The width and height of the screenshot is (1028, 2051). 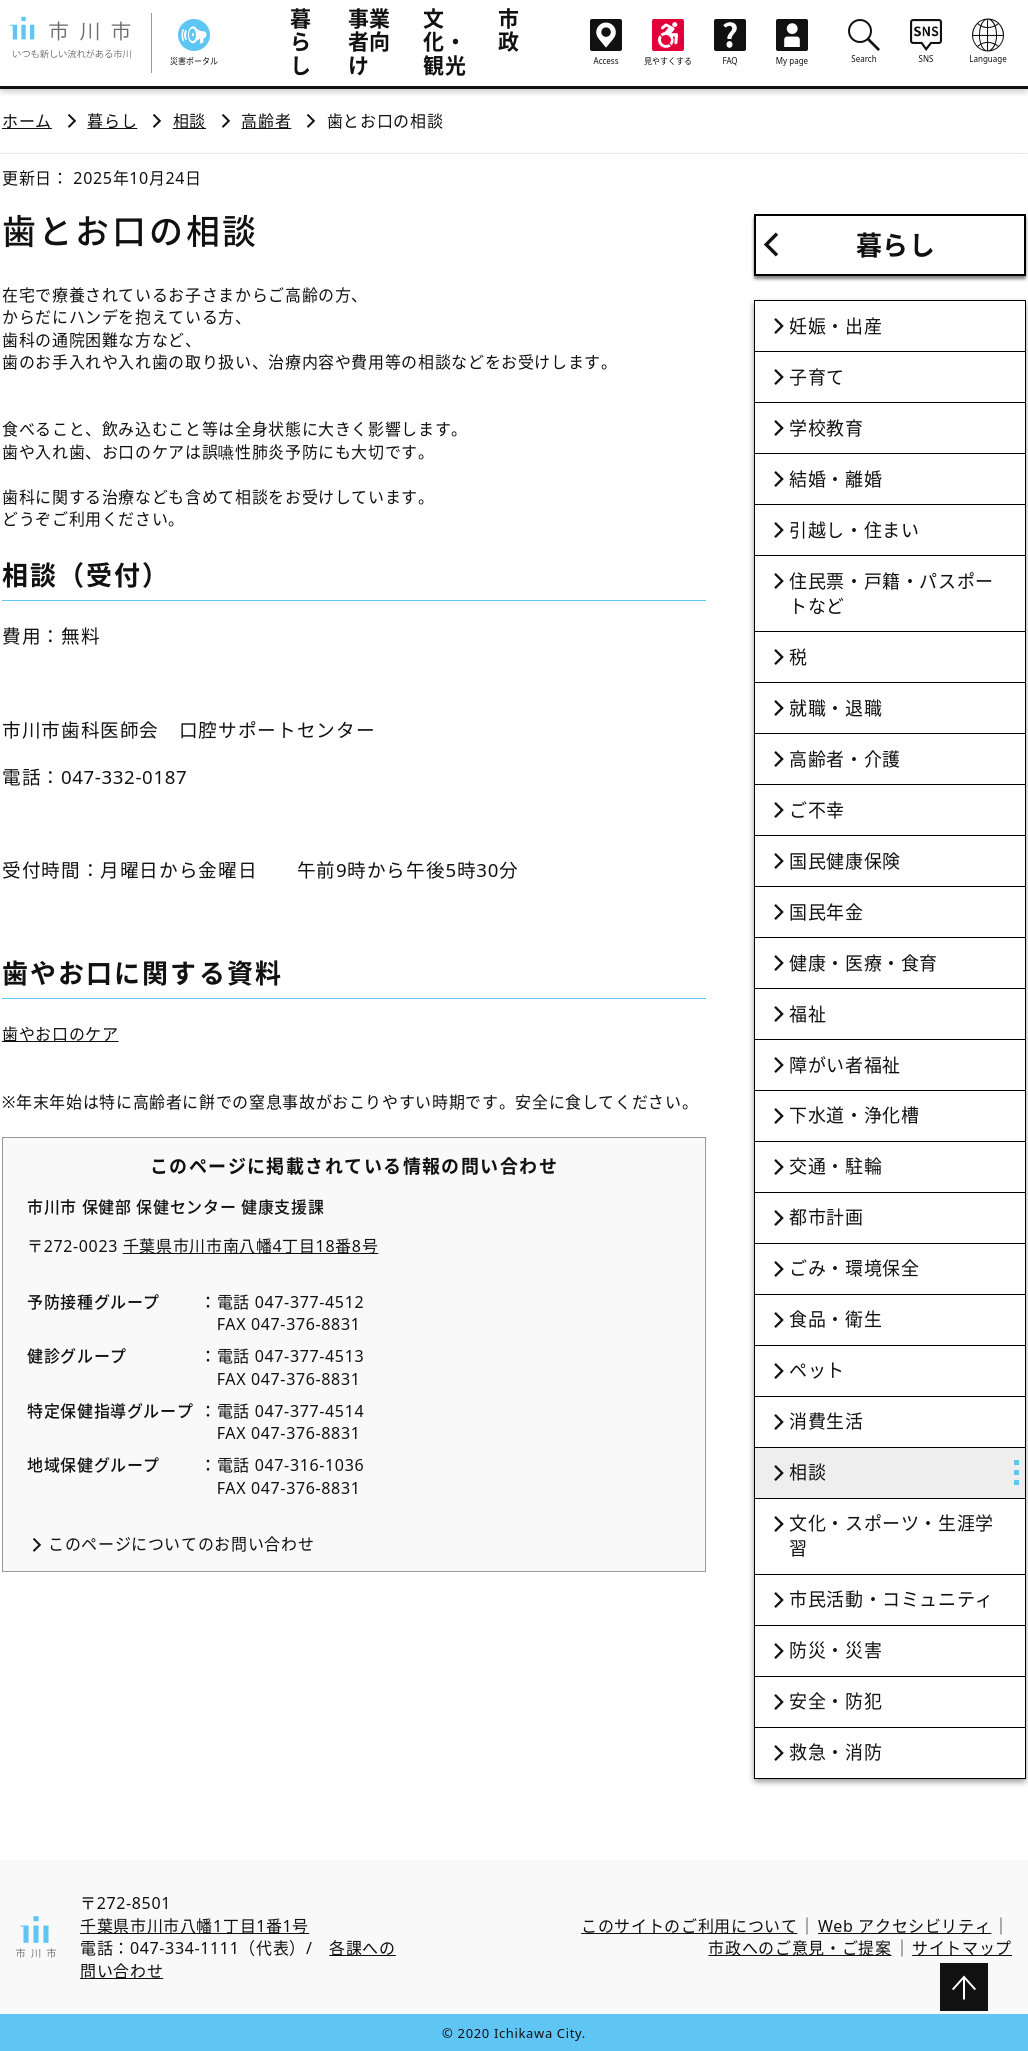 What do you see at coordinates (891, 1535) in the screenshot?
I see `文化・スポーツ・生涯学習` at bounding box center [891, 1535].